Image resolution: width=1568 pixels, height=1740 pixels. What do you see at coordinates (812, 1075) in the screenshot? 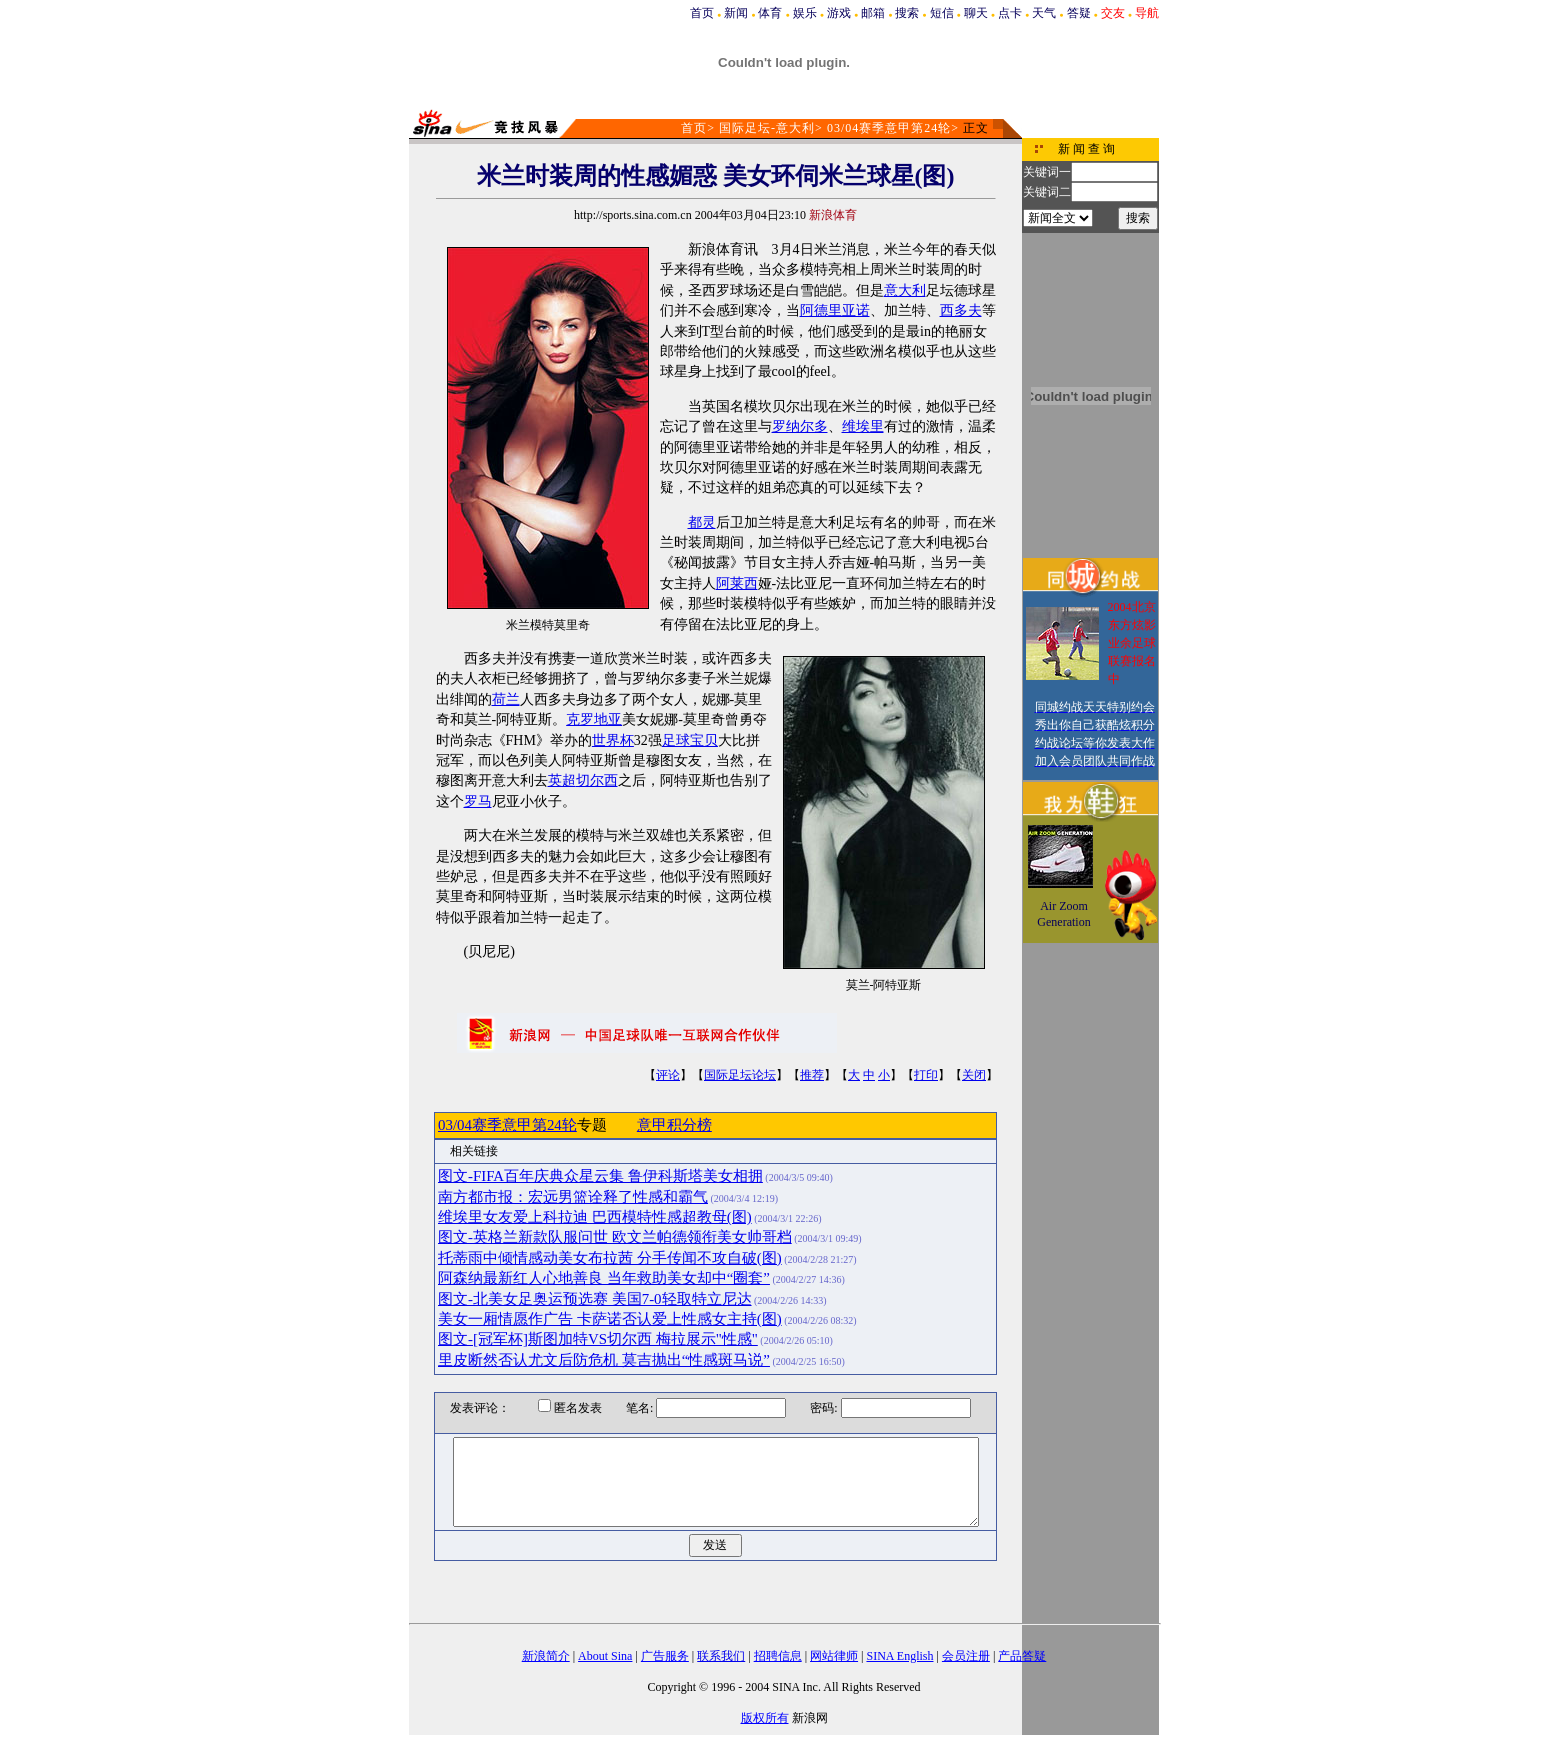
I see `推荐` at bounding box center [812, 1075].